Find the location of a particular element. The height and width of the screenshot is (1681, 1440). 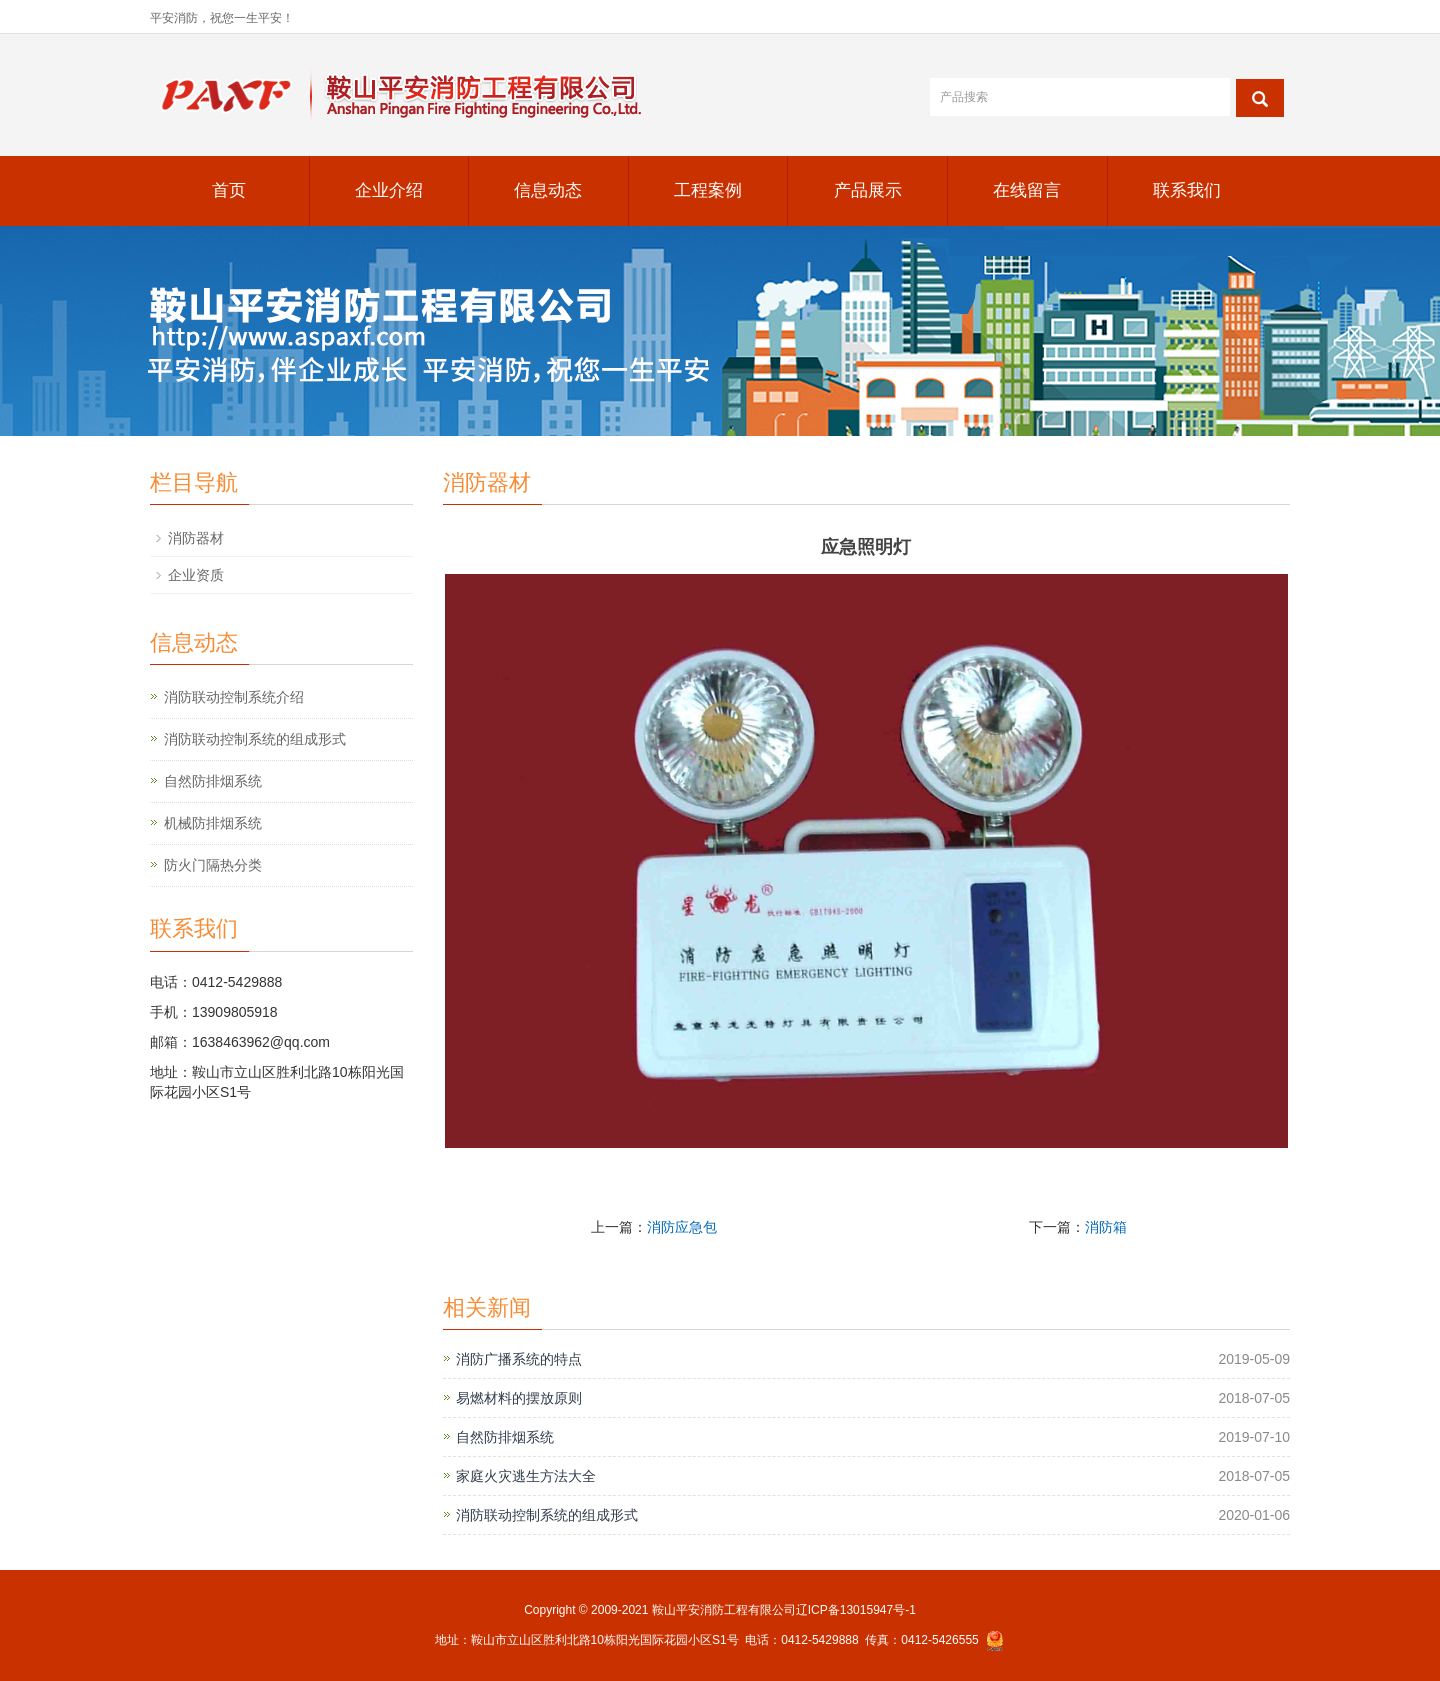

工程案例 is located at coordinates (708, 190).